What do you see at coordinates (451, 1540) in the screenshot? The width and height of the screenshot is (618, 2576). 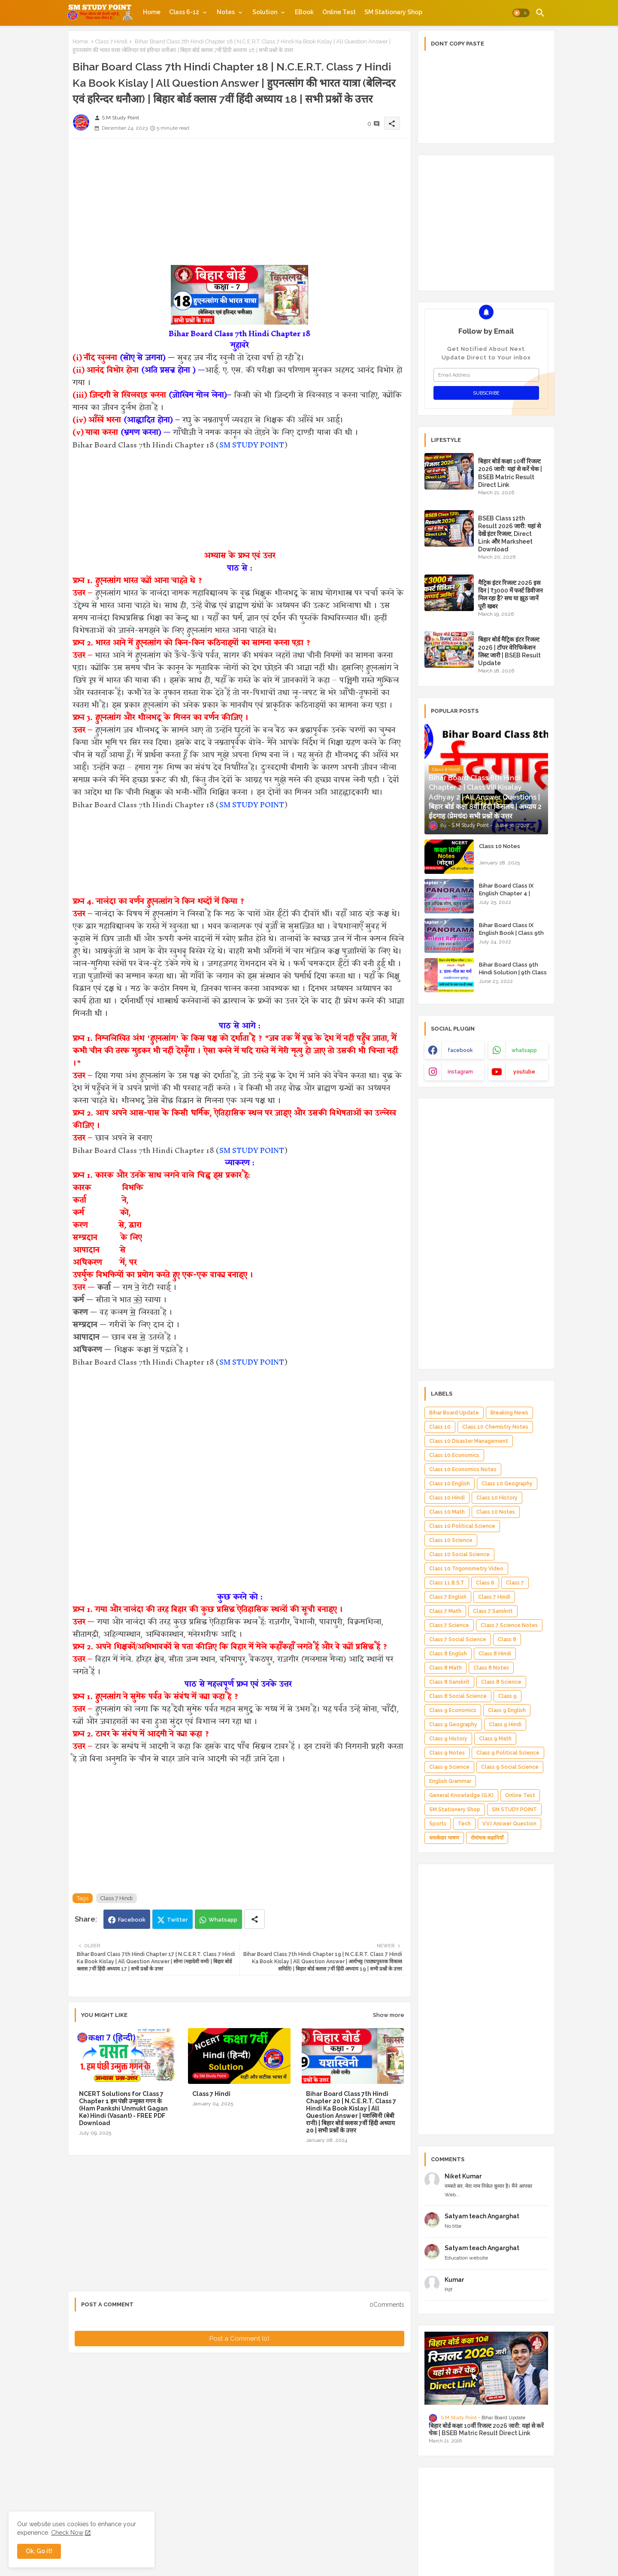 I see `Class 10 Science` at bounding box center [451, 1540].